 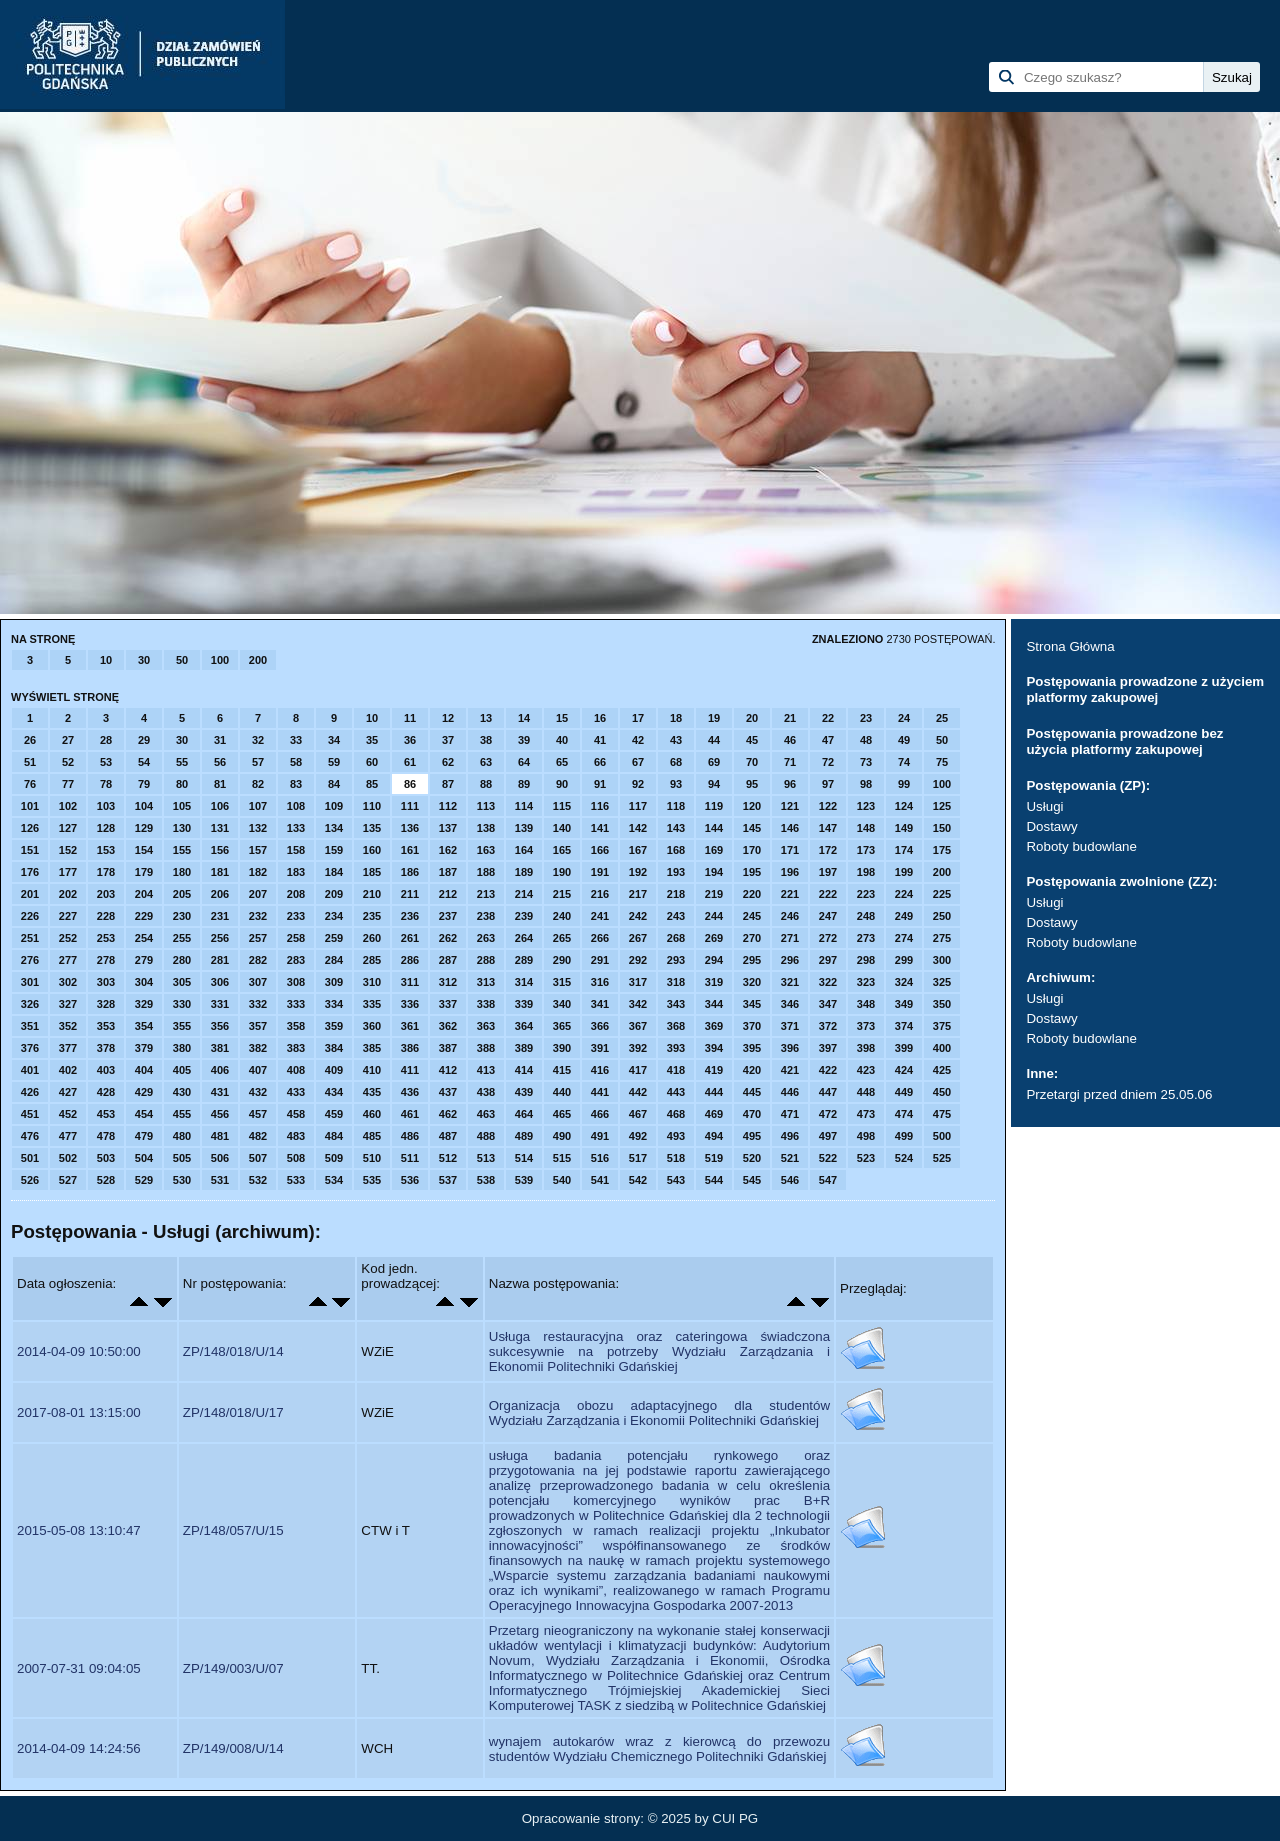 What do you see at coordinates (106, 784) in the screenshot?
I see `78` at bounding box center [106, 784].